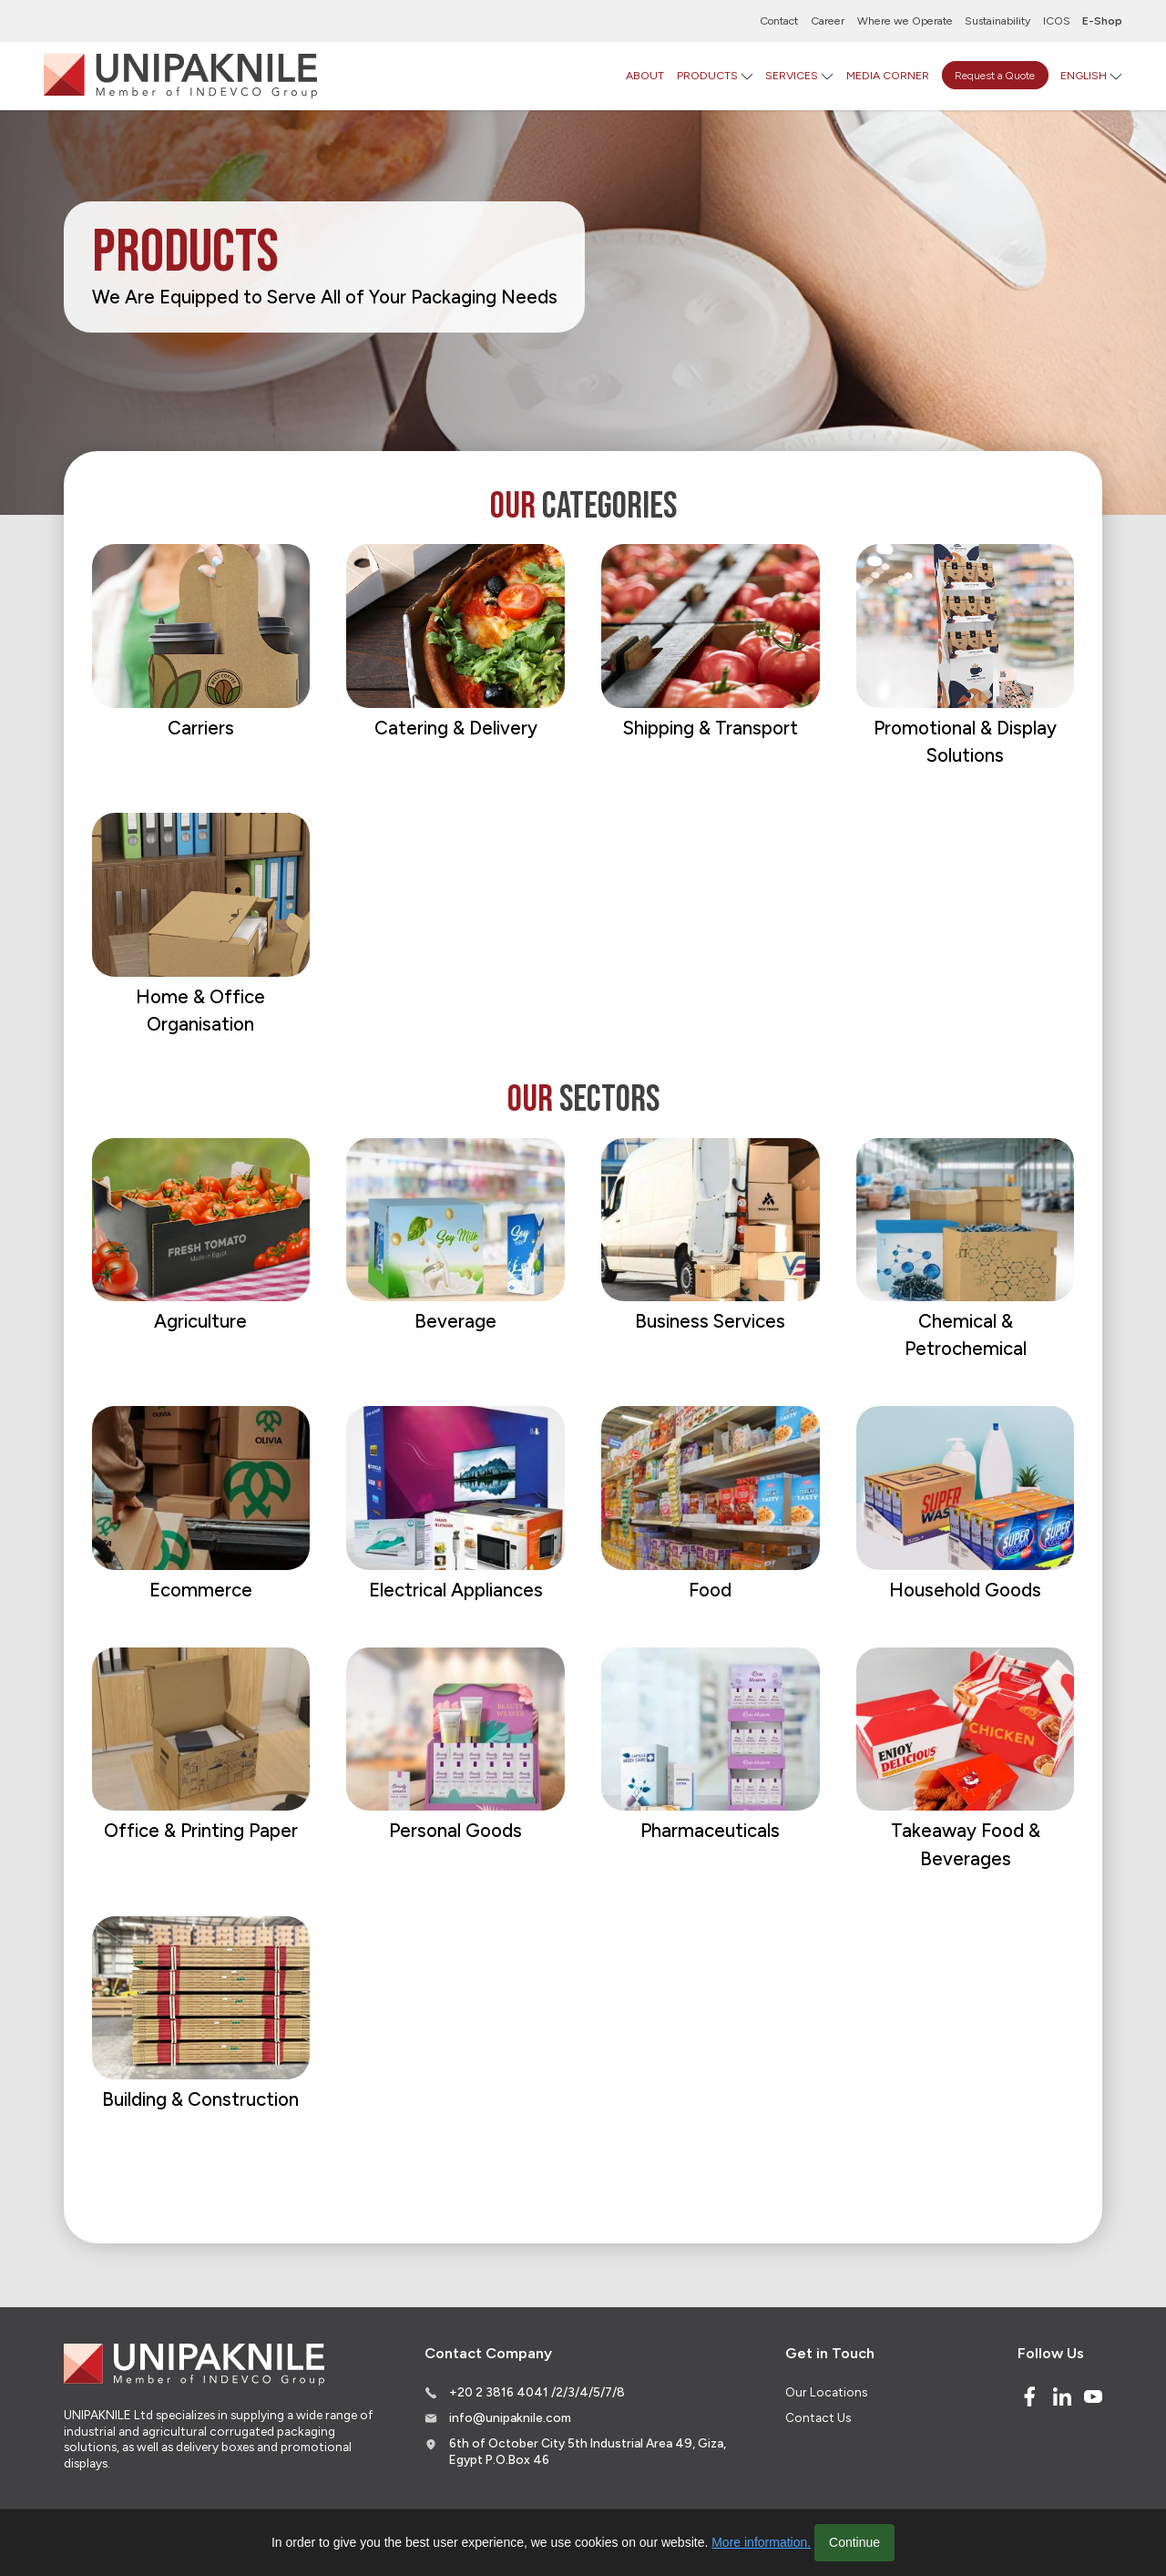 The height and width of the screenshot is (2576, 1166). I want to click on MEDIA CORNER, so click(887, 75).